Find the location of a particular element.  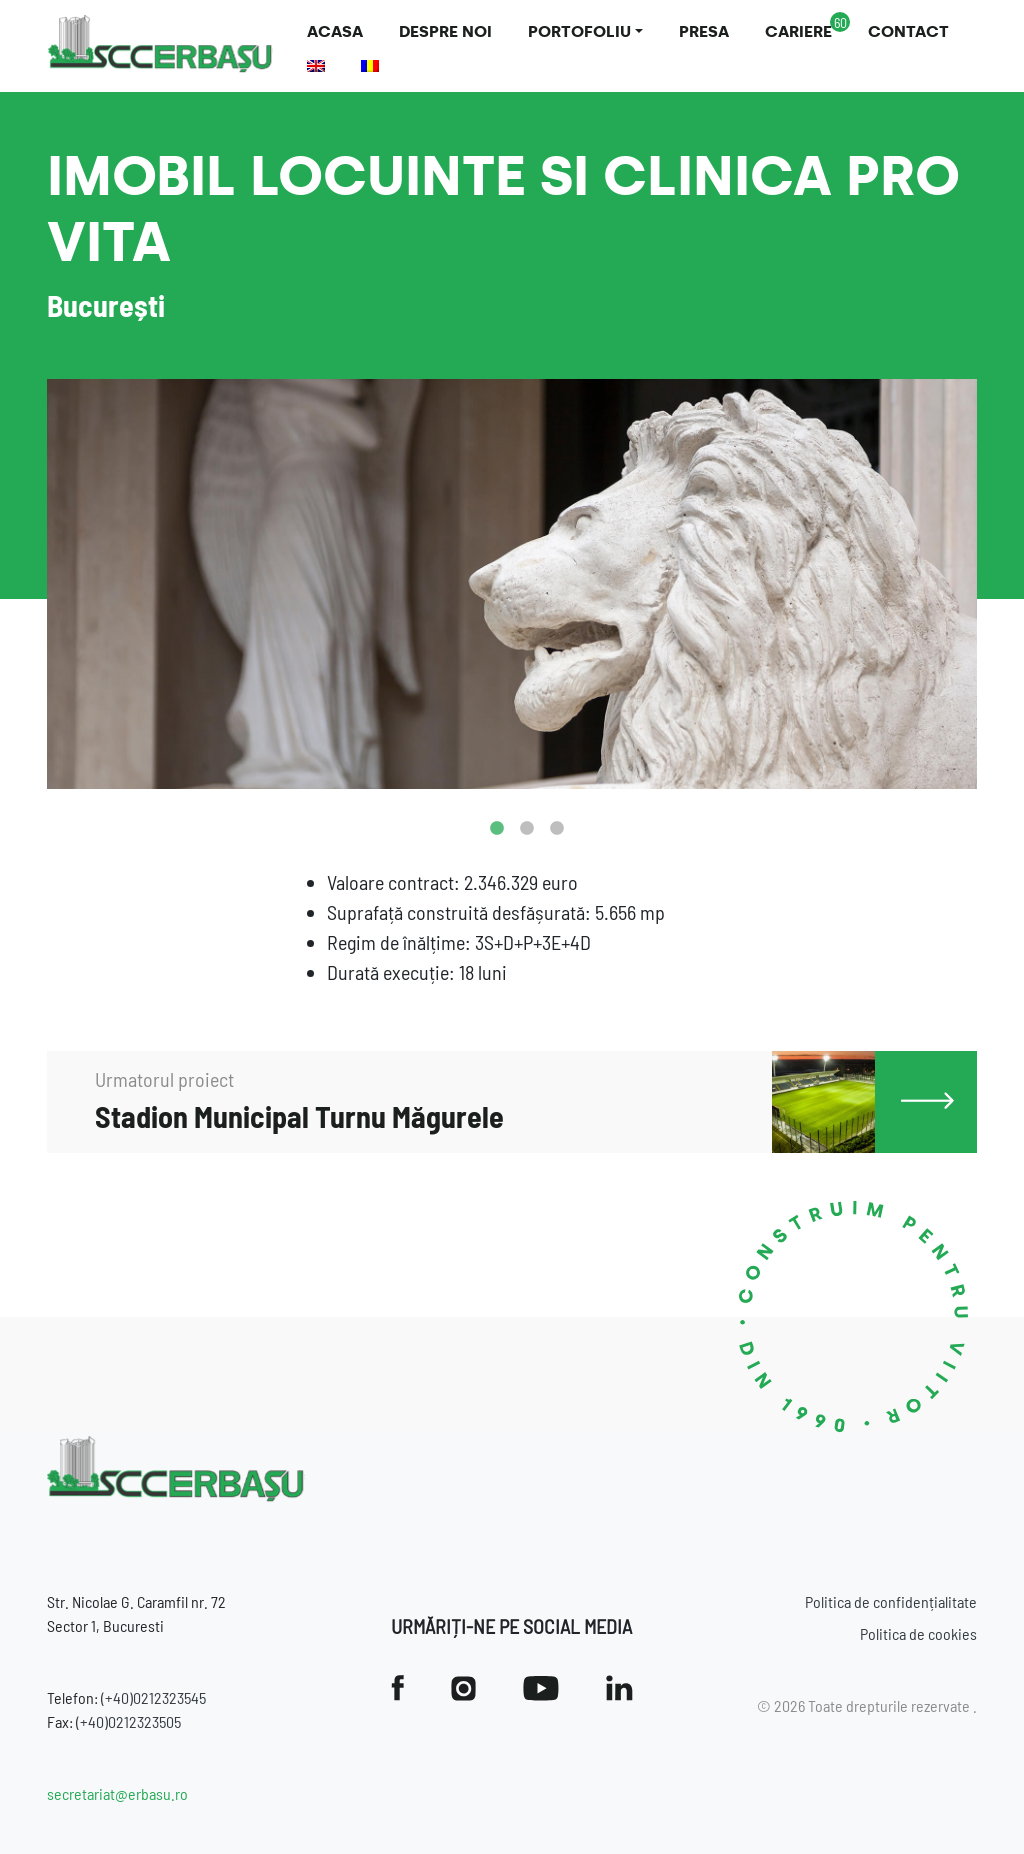

Portofoliu is located at coordinates (579, 31).